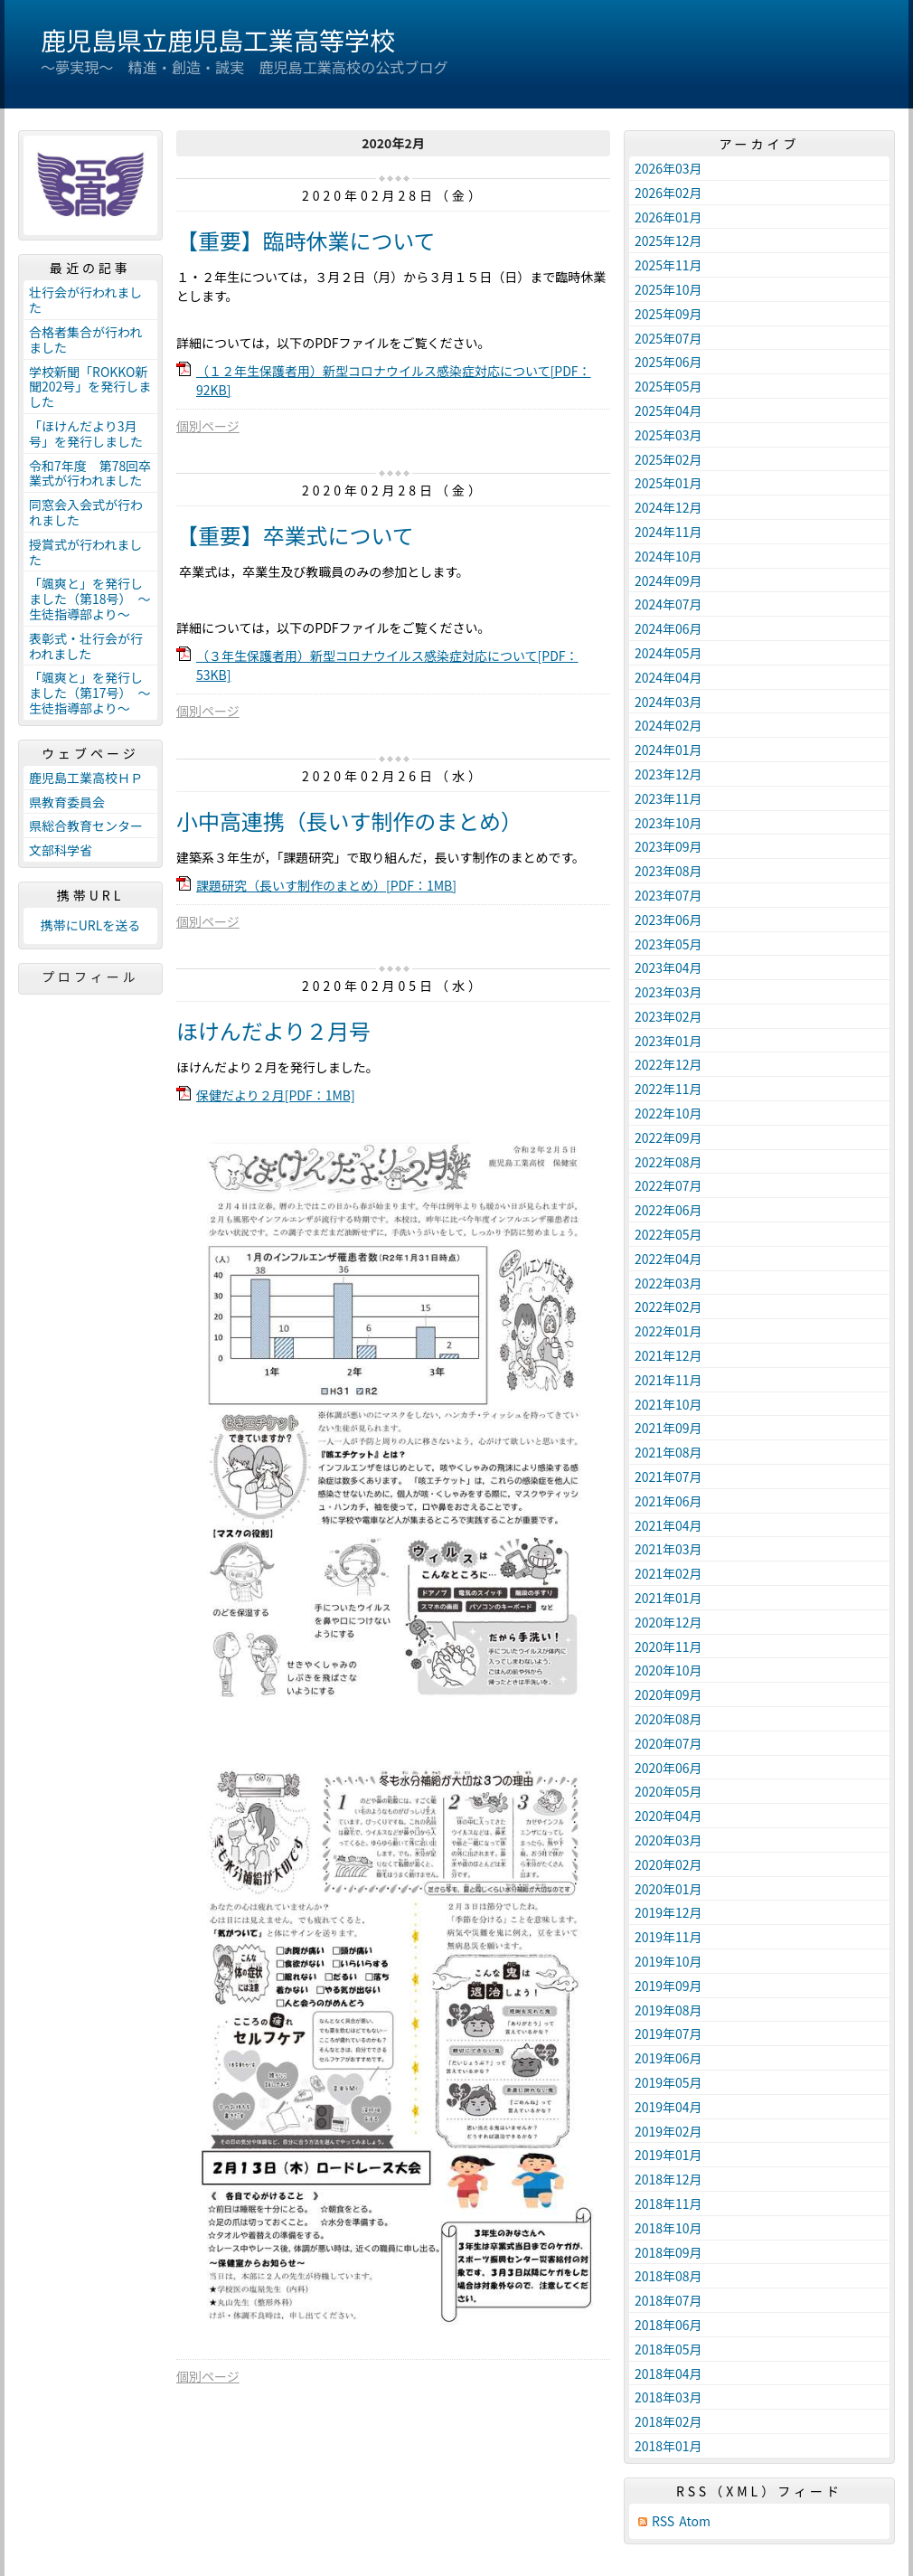  Describe the element at coordinates (668, 1234) in the screenshot. I see `2022年05月` at that location.